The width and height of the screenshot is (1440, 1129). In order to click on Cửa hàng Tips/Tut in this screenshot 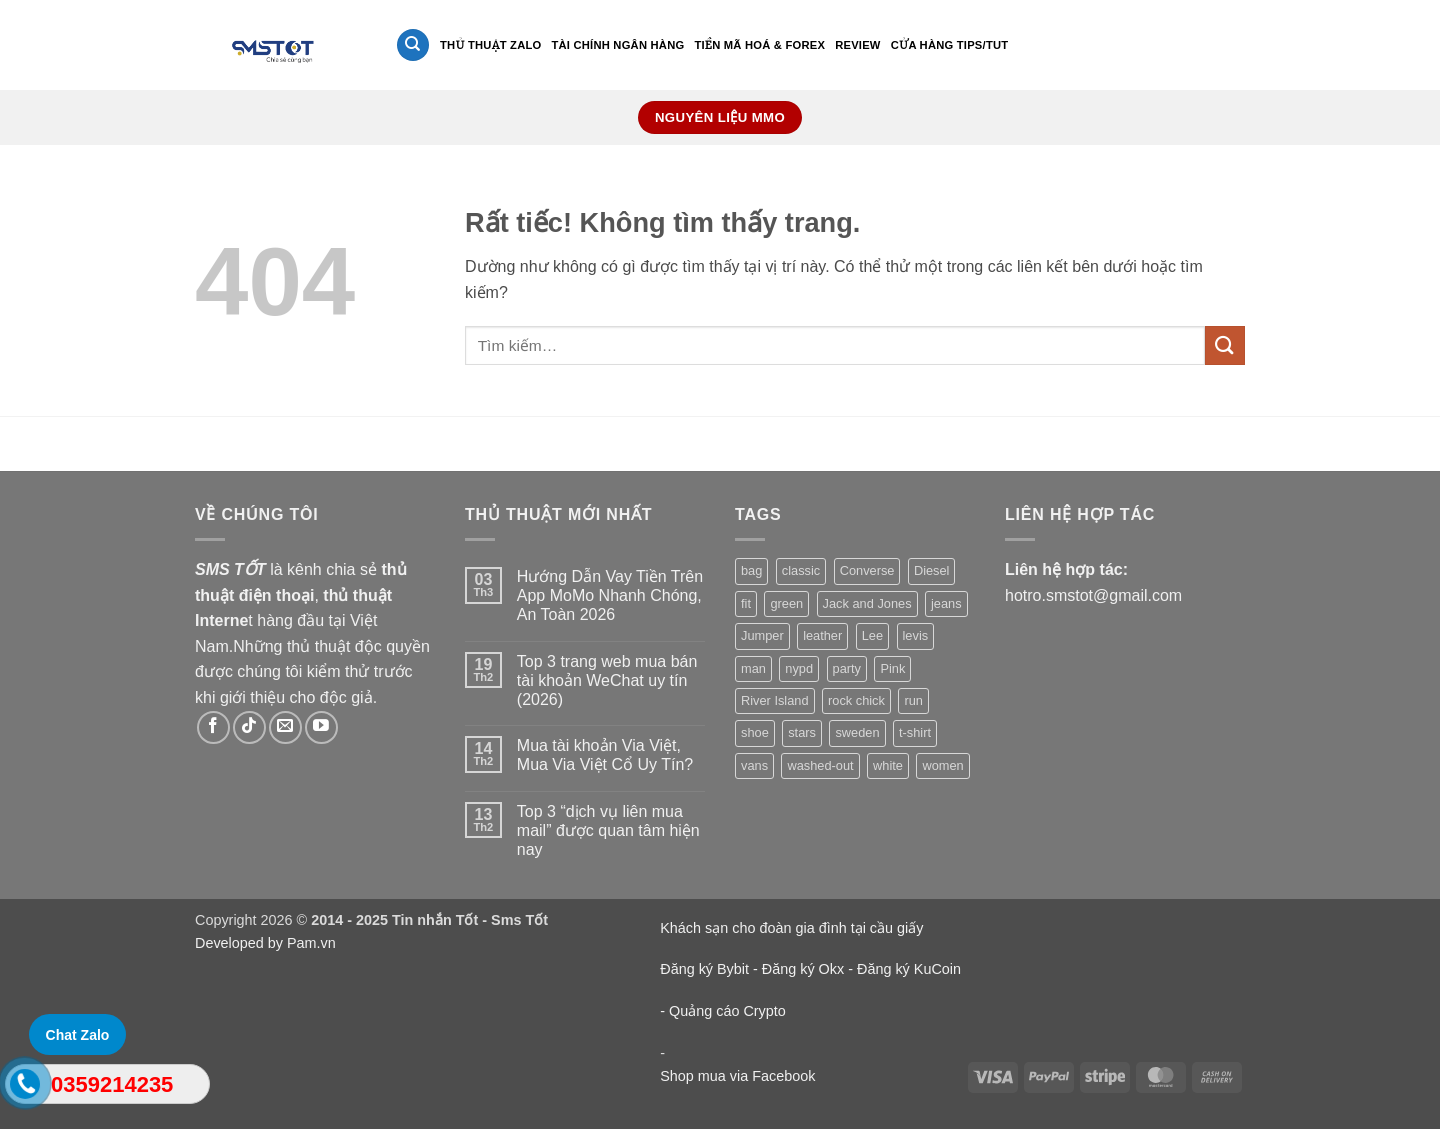, I will do `click(950, 45)`.